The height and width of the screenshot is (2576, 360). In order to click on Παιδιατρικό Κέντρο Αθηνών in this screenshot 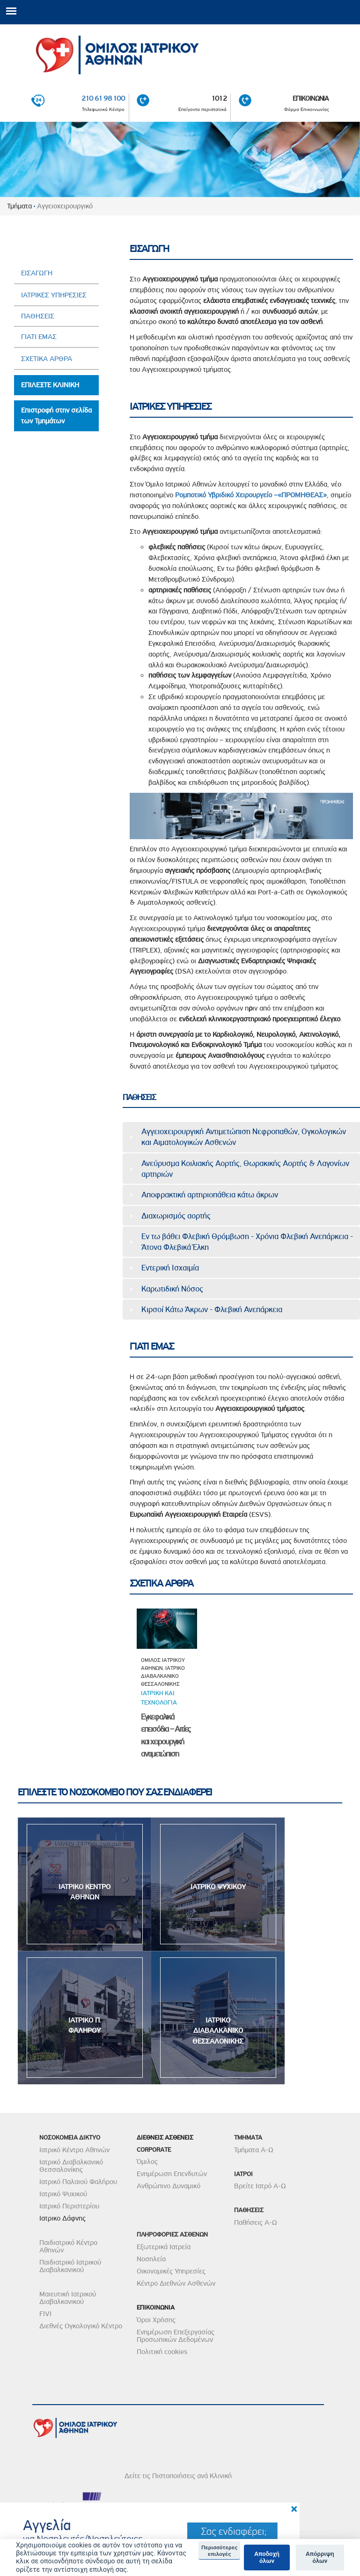, I will do `click(68, 2246)`.